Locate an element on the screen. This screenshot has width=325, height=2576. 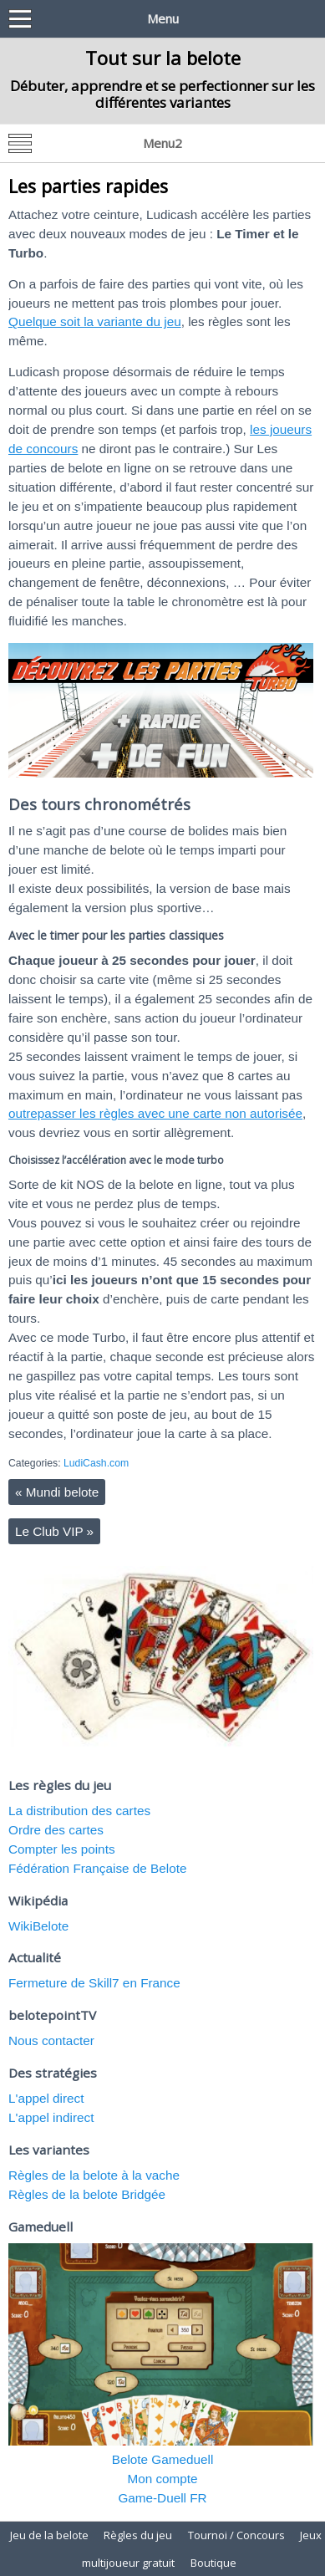
Les parties rapides is located at coordinates (88, 186).